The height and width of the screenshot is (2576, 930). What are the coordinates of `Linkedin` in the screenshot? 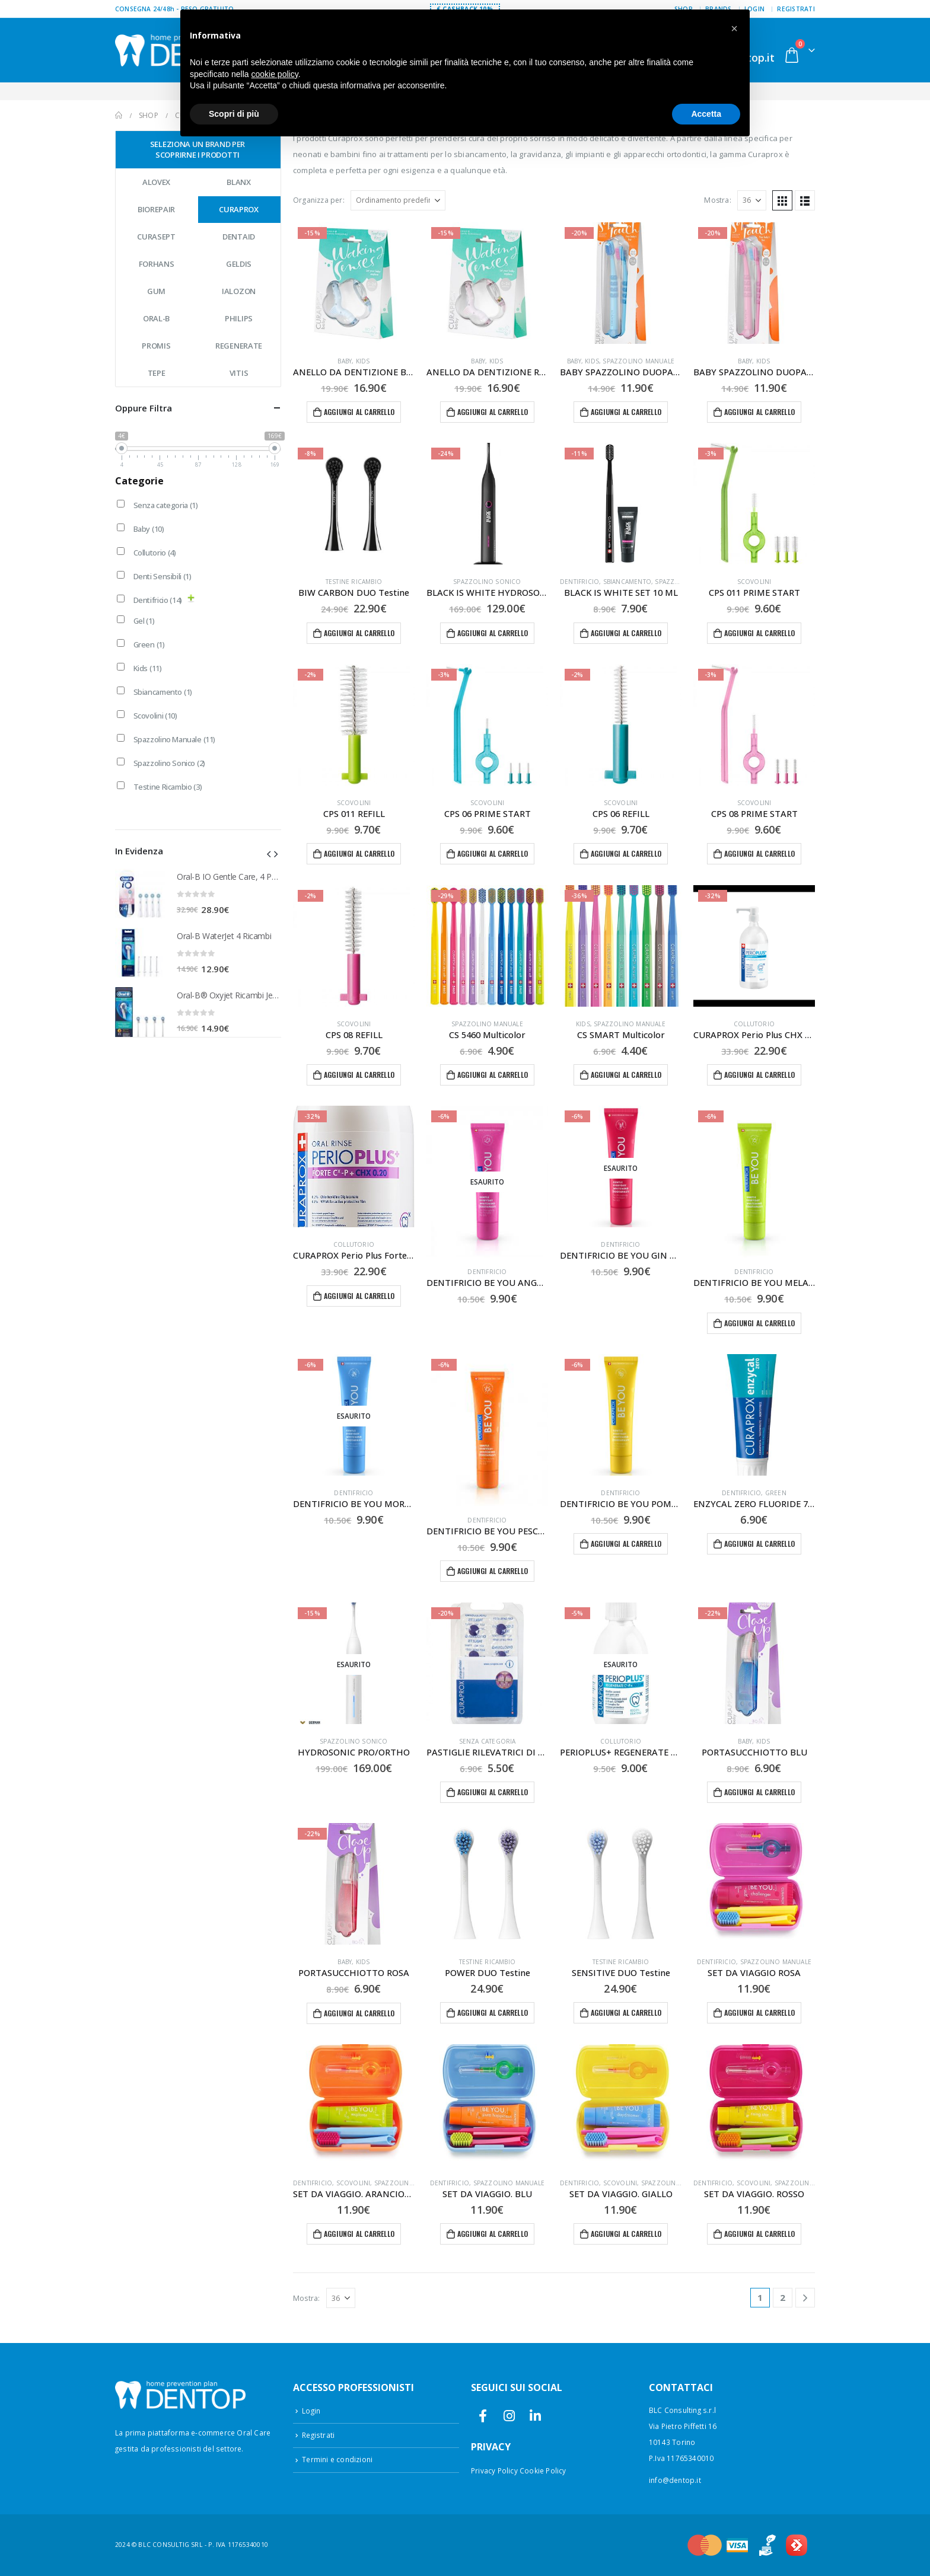 It's located at (535, 2416).